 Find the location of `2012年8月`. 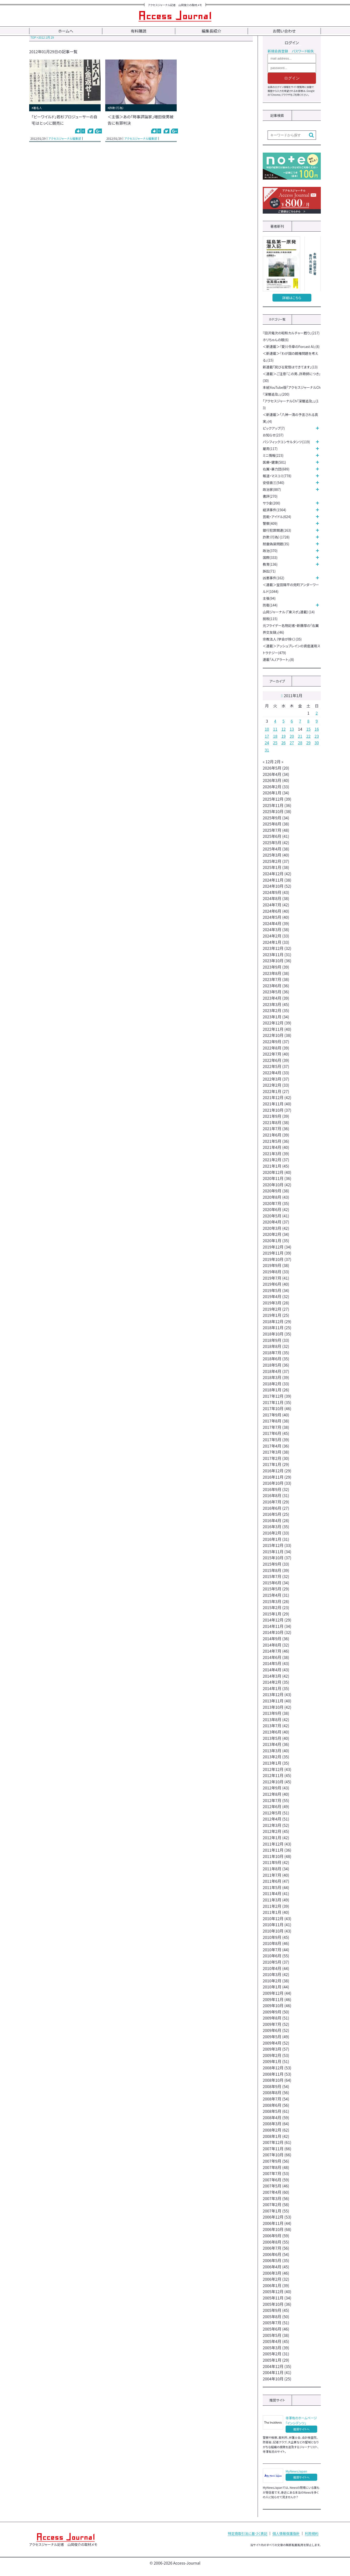

2012年8月 is located at coordinates (272, 1801).